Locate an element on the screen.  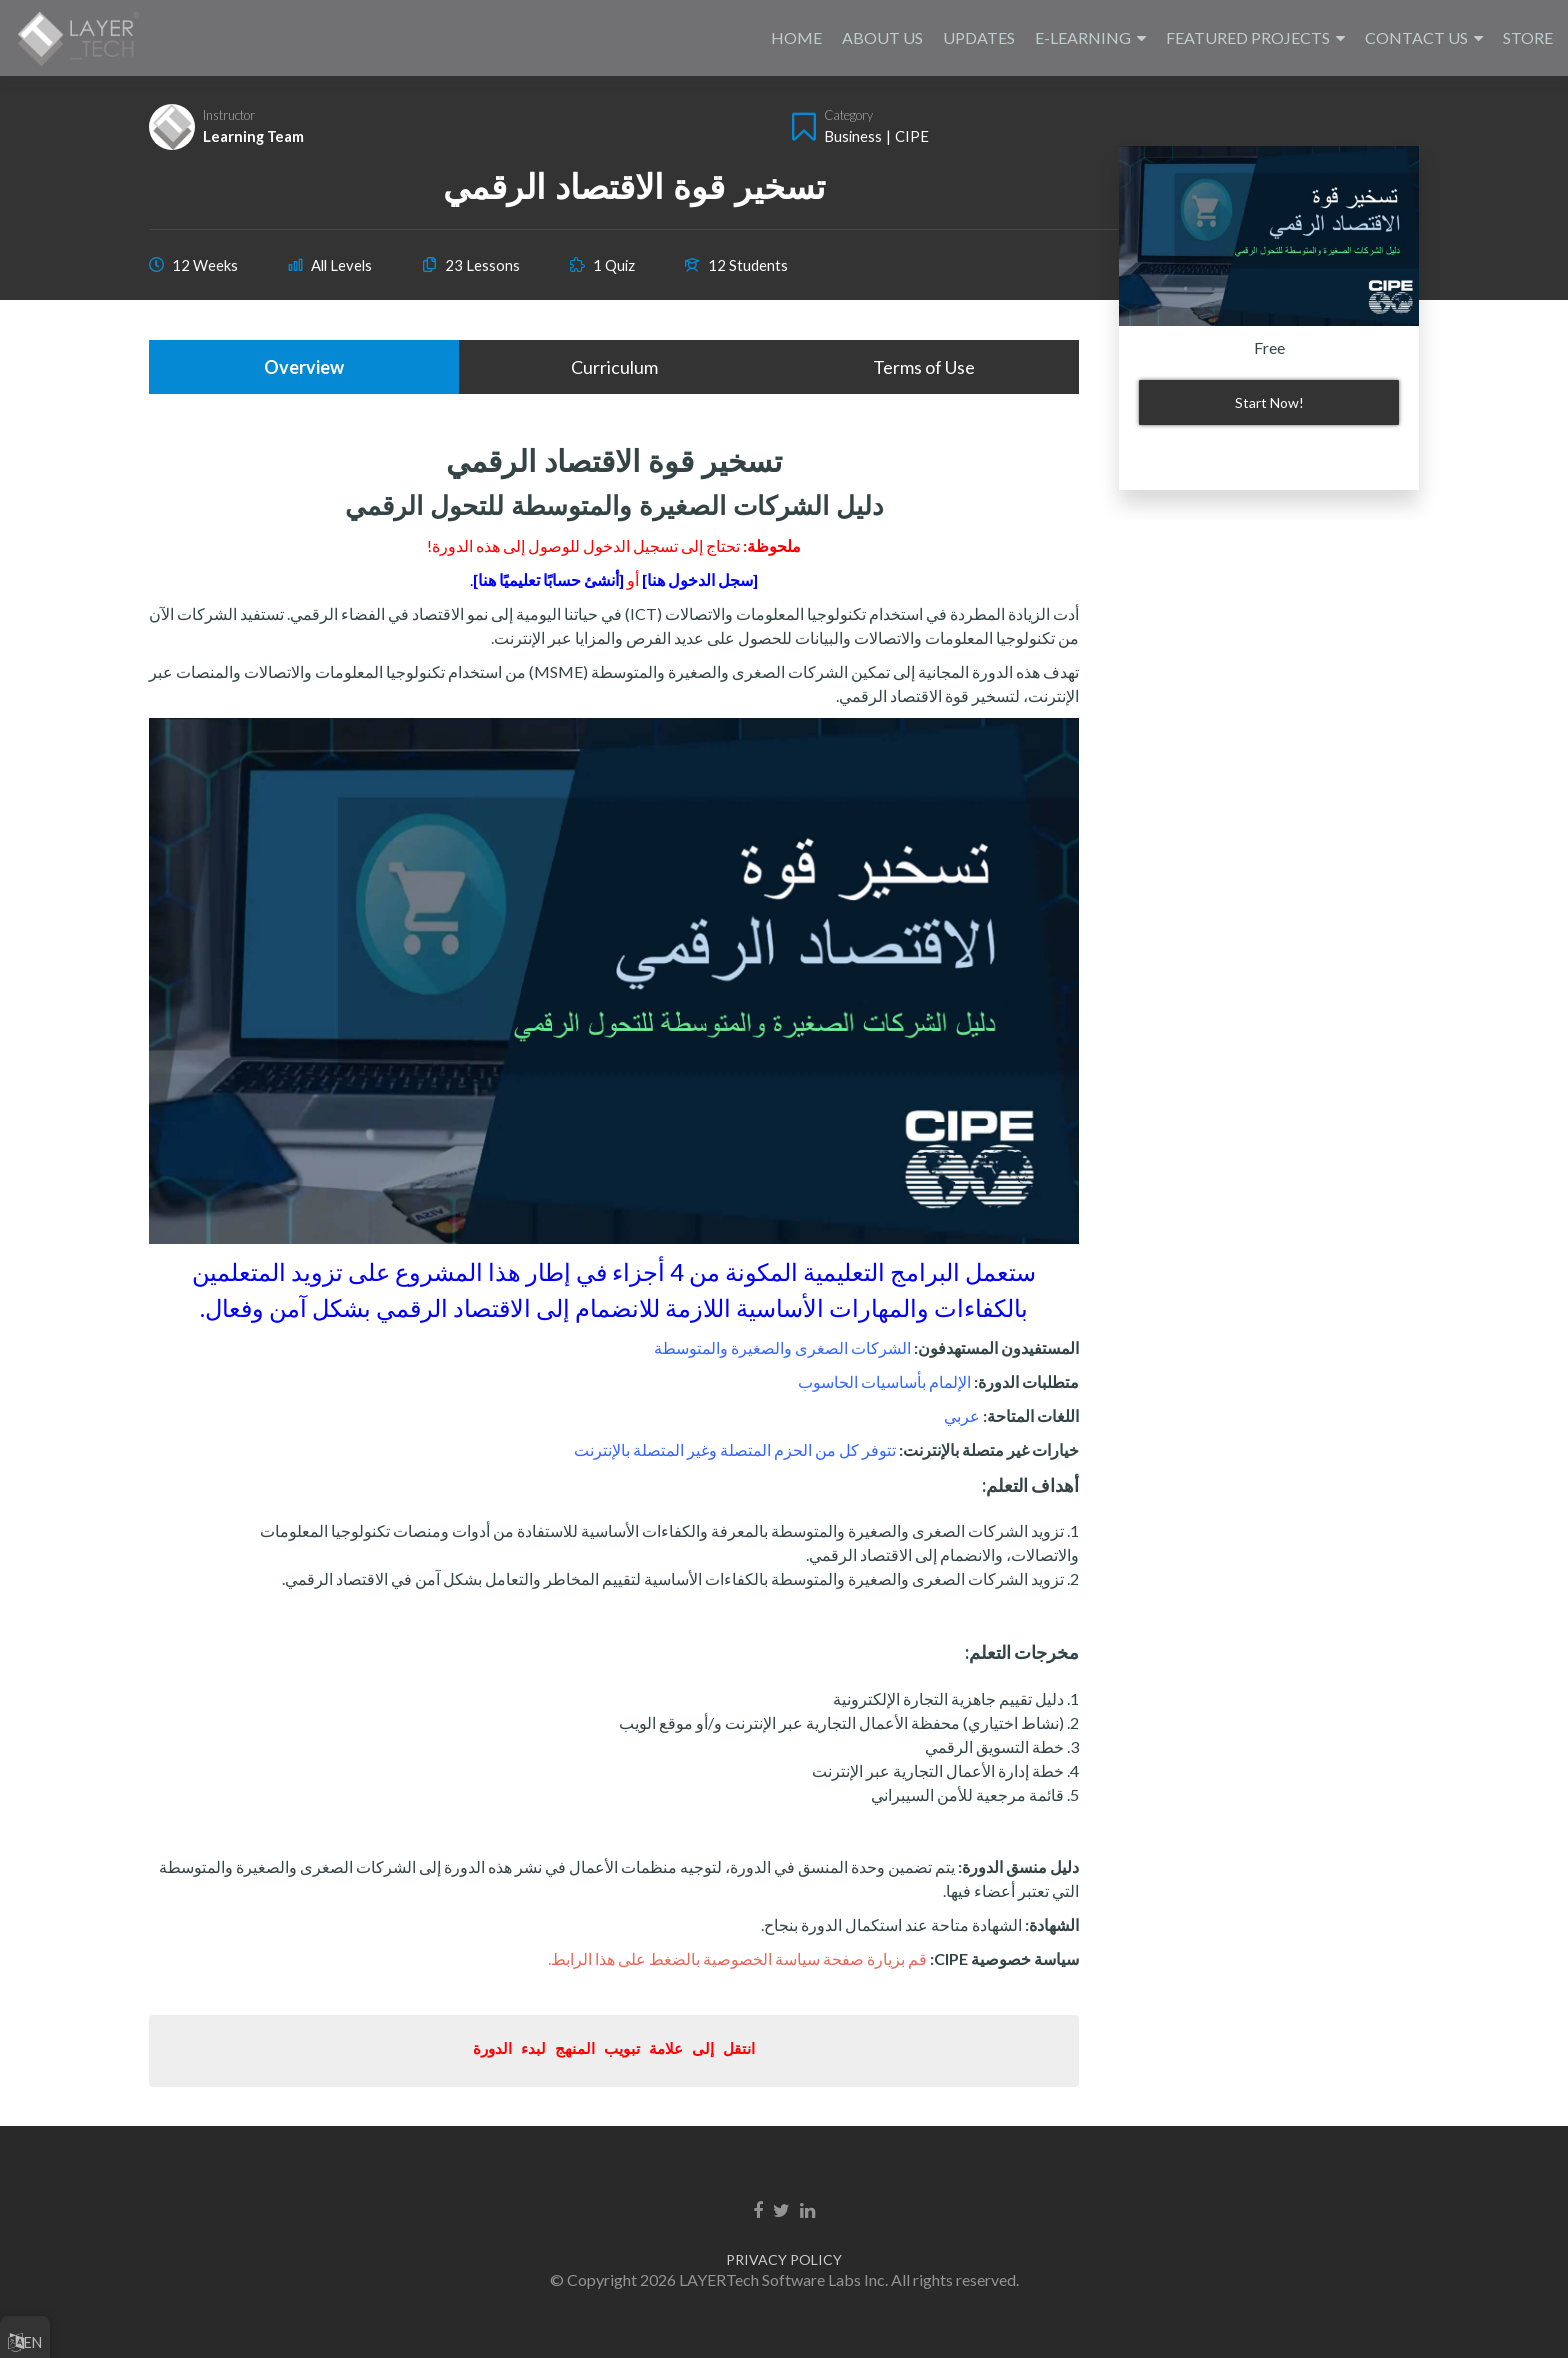
HOME is located at coordinates (796, 37).